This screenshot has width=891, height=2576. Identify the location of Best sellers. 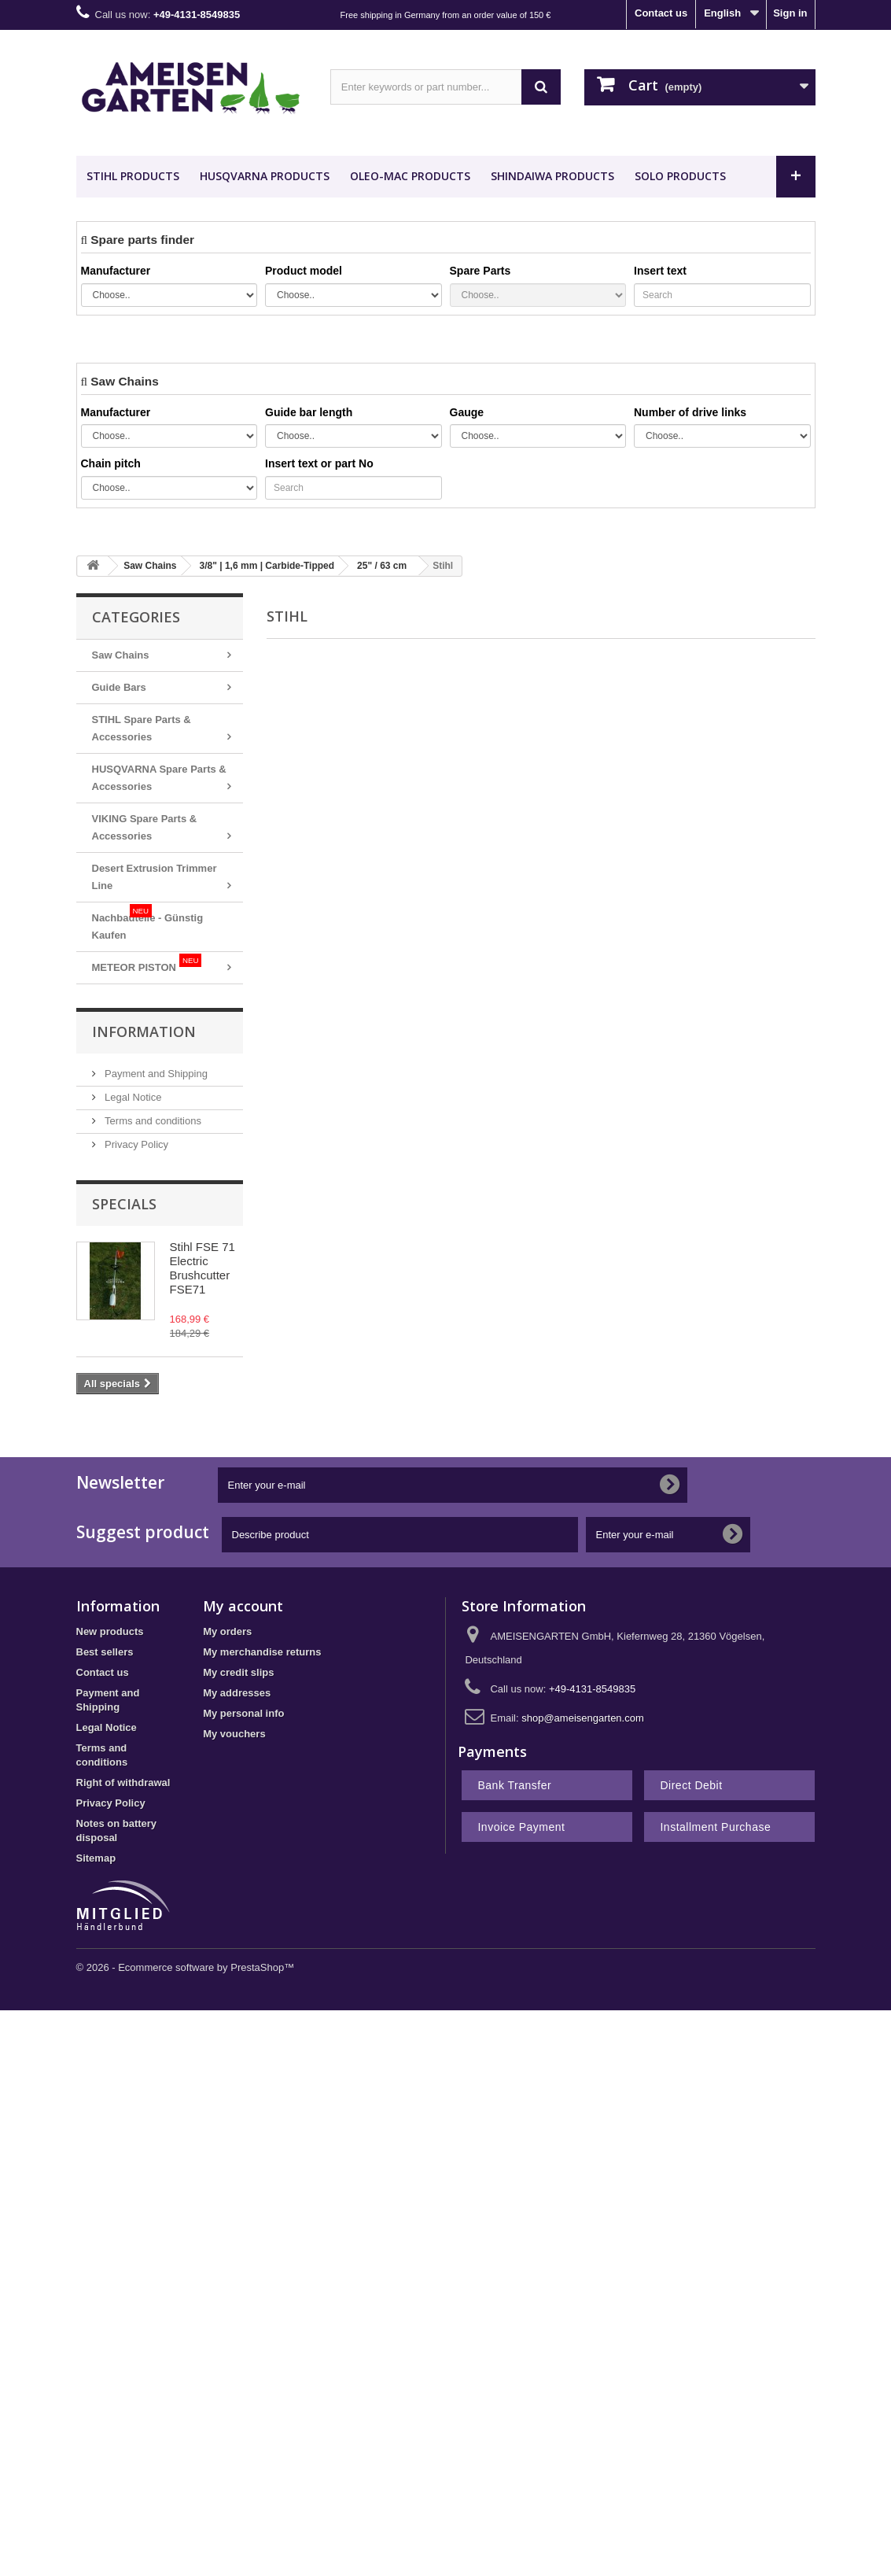
(105, 1652).